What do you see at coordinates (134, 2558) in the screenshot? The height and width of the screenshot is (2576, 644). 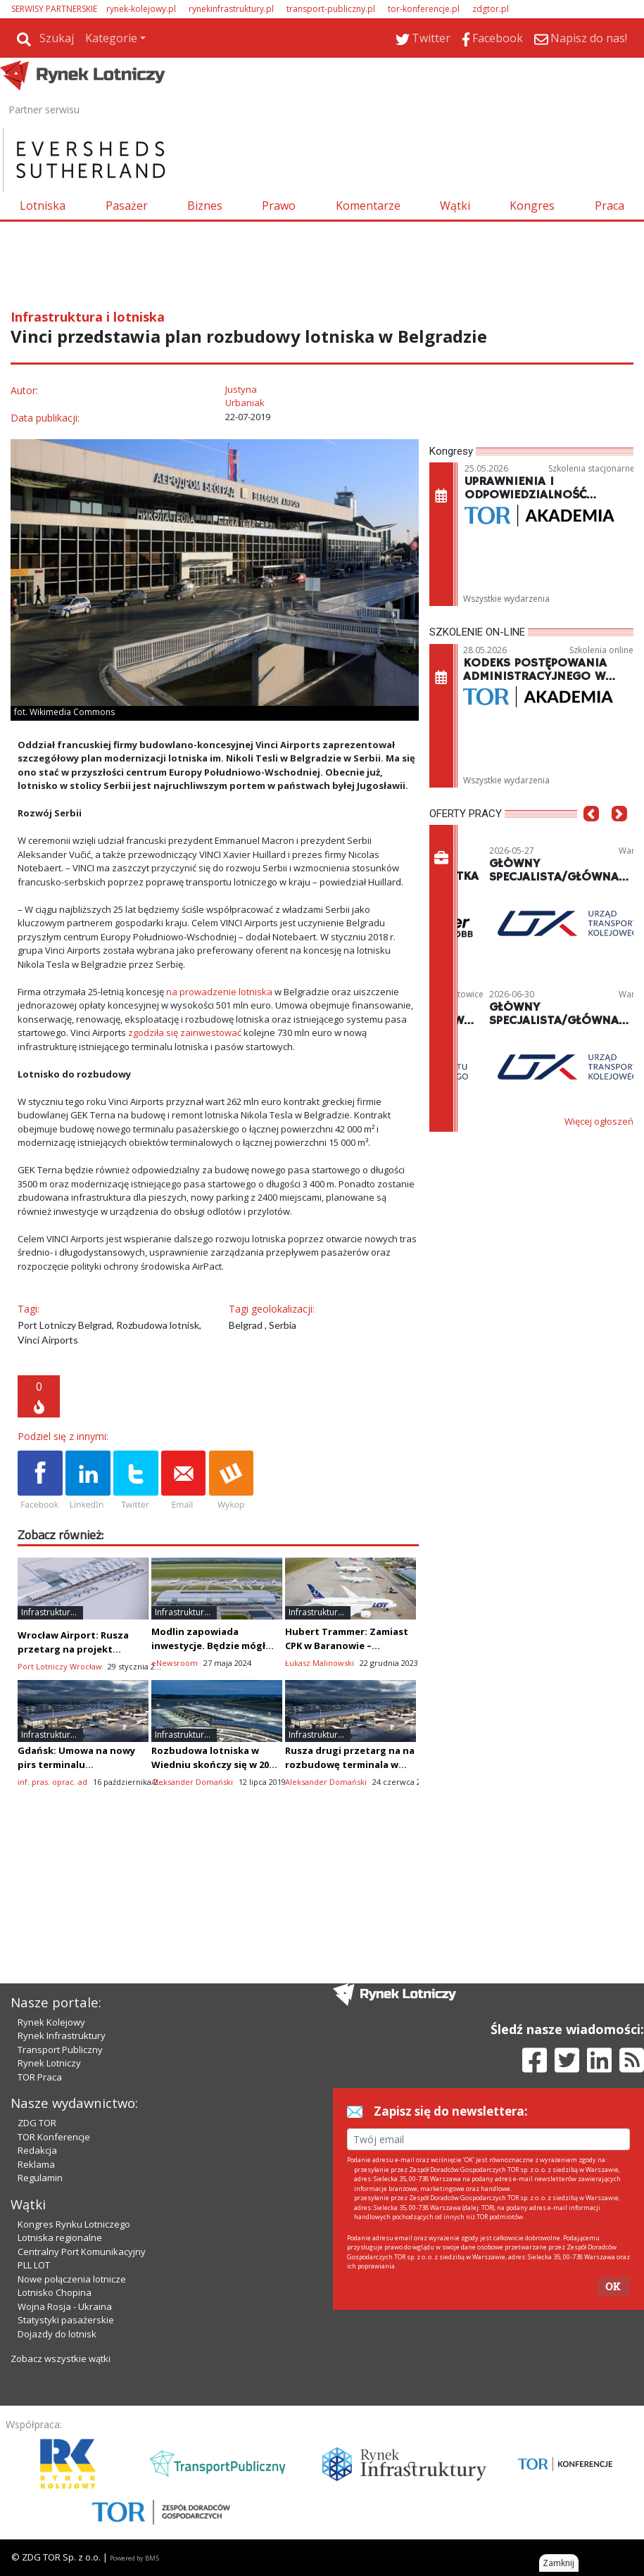 I see `Powered by BM5` at bounding box center [134, 2558].